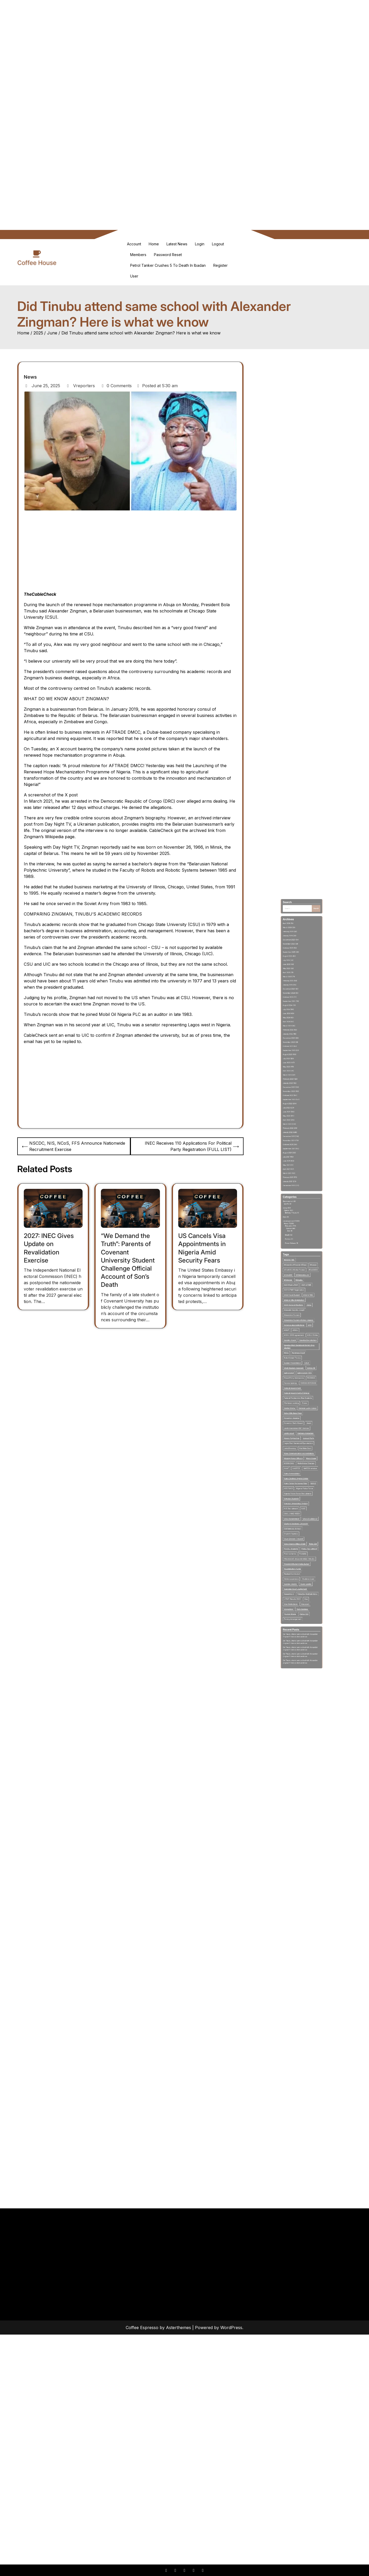 This screenshot has height=2576, width=369. Describe the element at coordinates (30, 377) in the screenshot. I see `News` at that location.